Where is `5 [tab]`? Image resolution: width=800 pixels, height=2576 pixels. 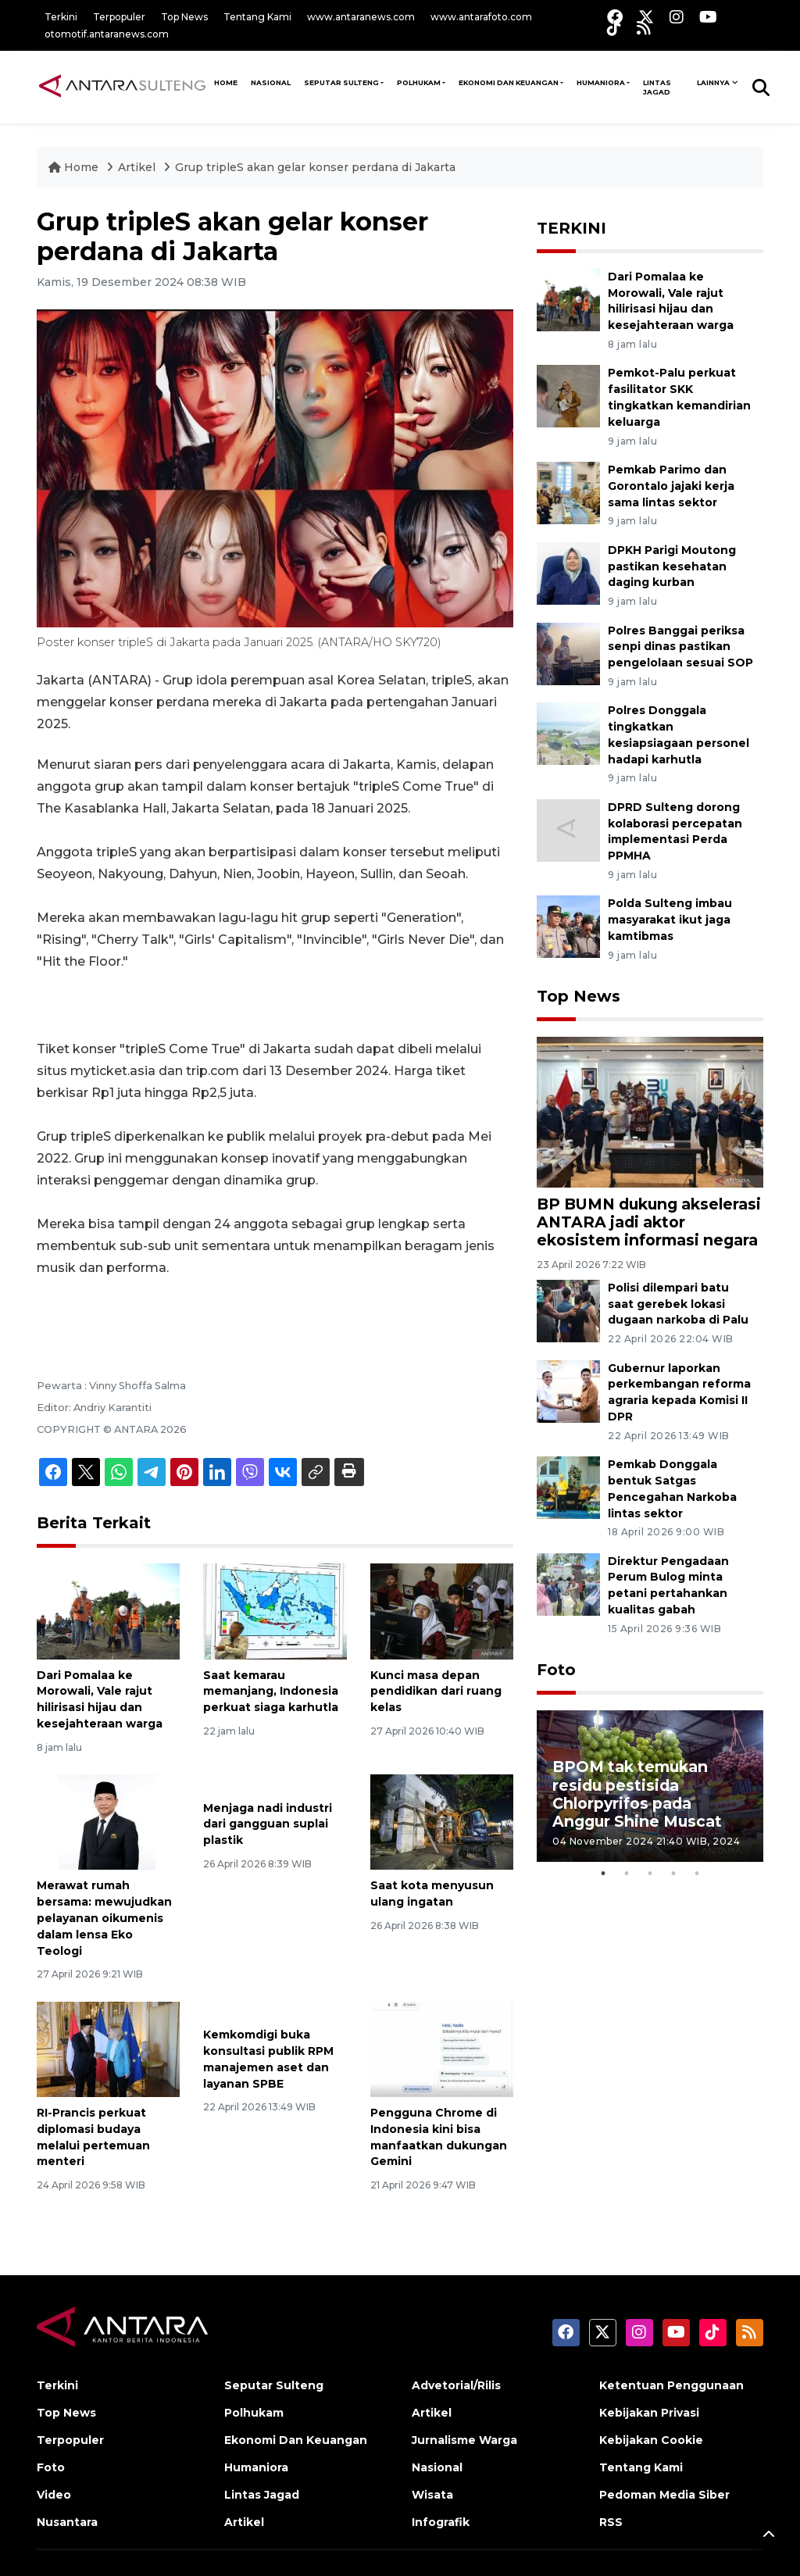 5 [tab] is located at coordinates (697, 1873).